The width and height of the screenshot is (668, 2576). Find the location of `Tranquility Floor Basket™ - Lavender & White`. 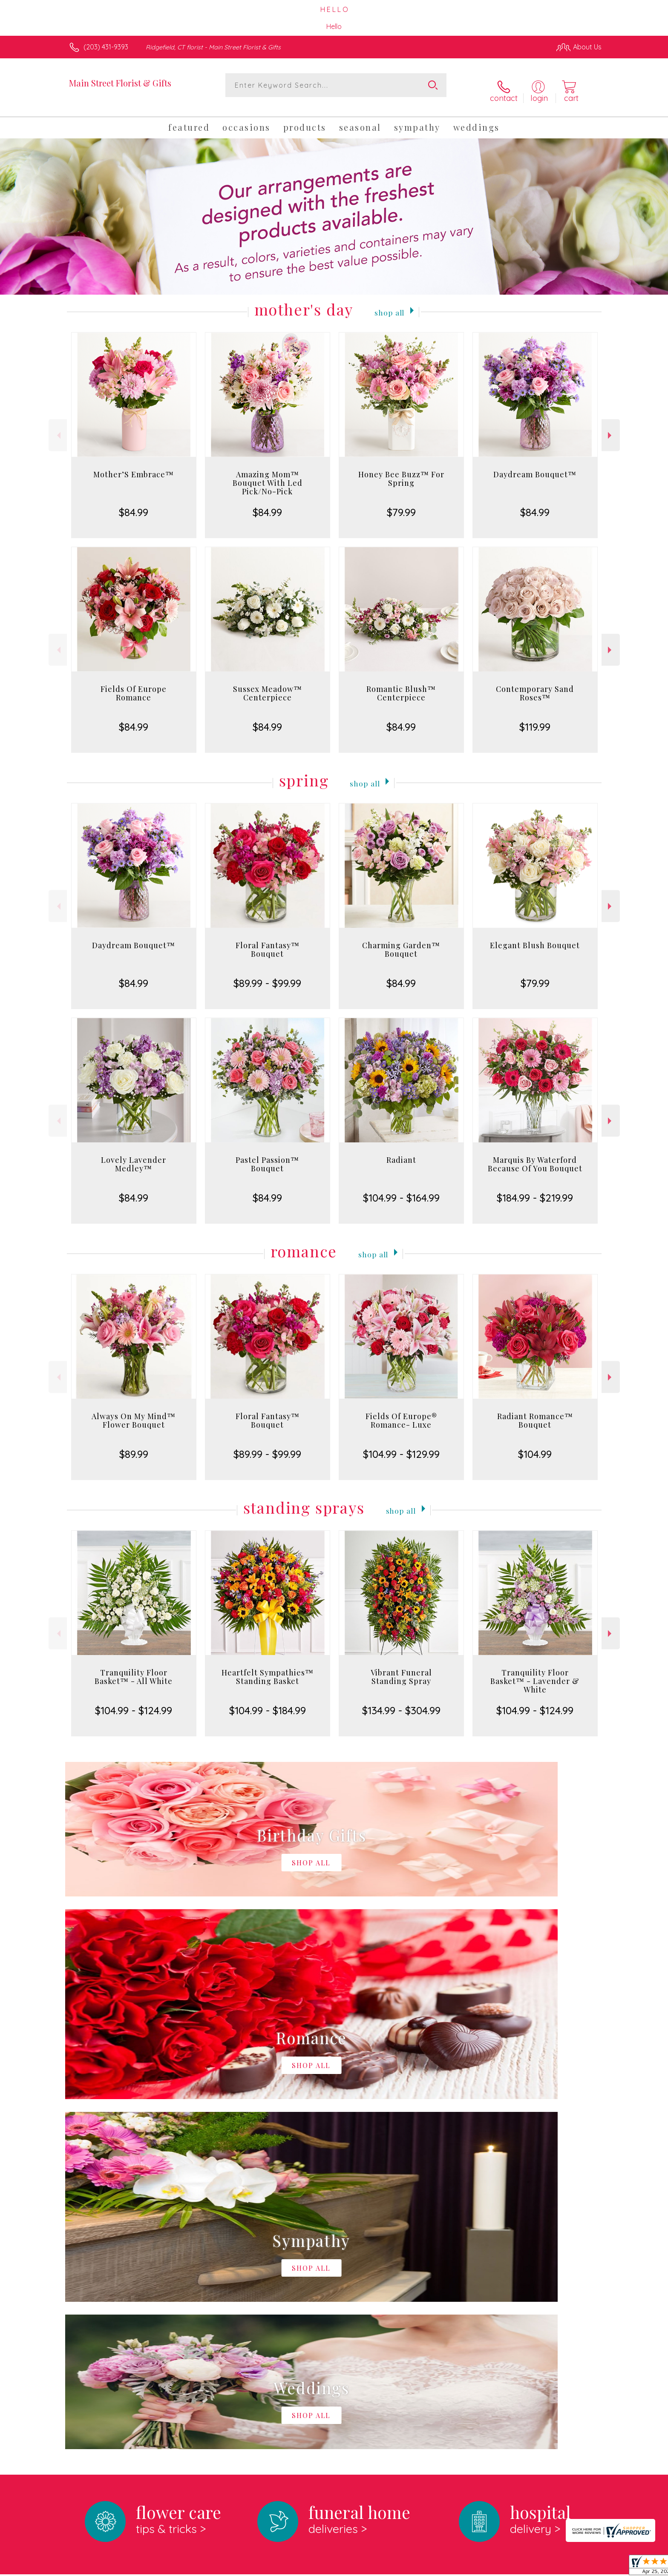

Tranquility Floor Basket™ - Lavender & White is located at coordinates (534, 1672).